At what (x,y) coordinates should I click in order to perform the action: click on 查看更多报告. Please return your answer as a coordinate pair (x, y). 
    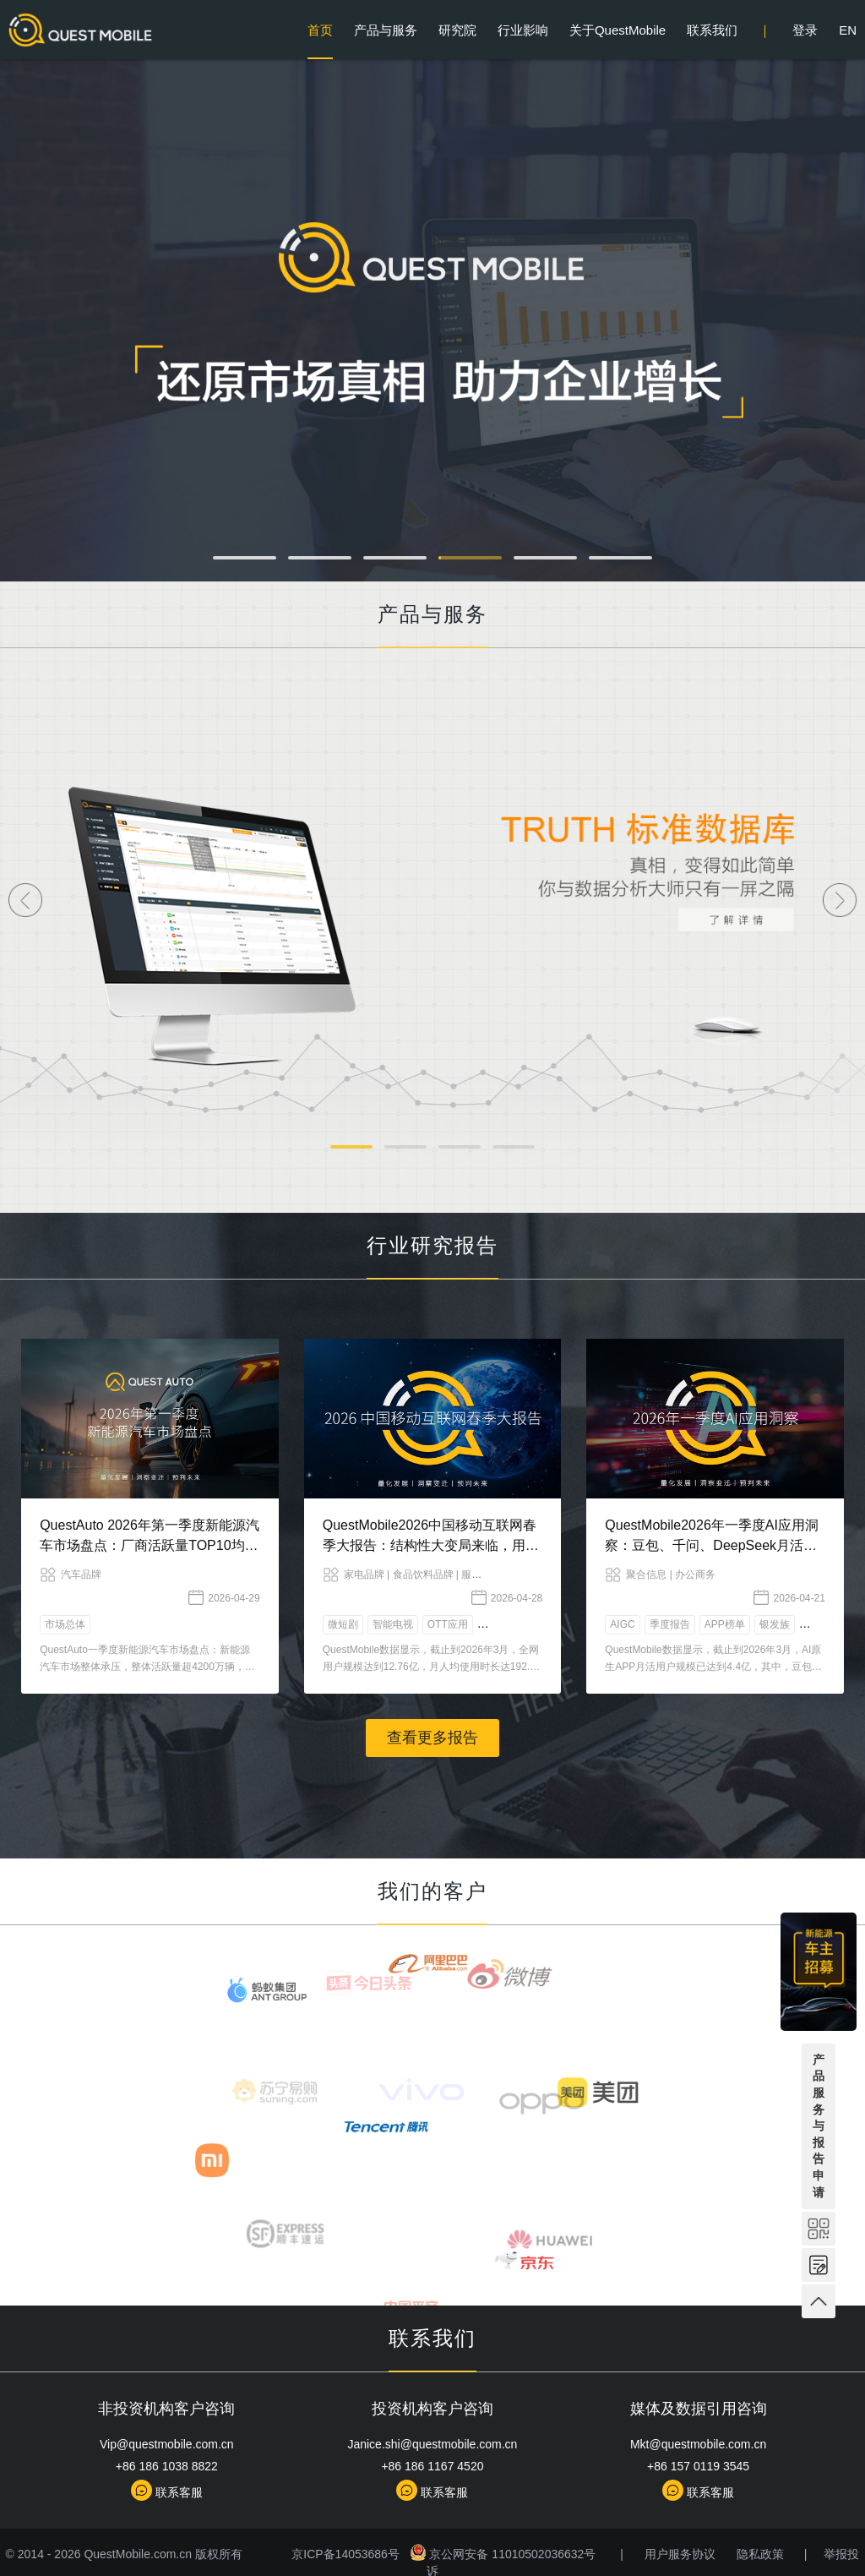
    Looking at the image, I should click on (432, 1737).